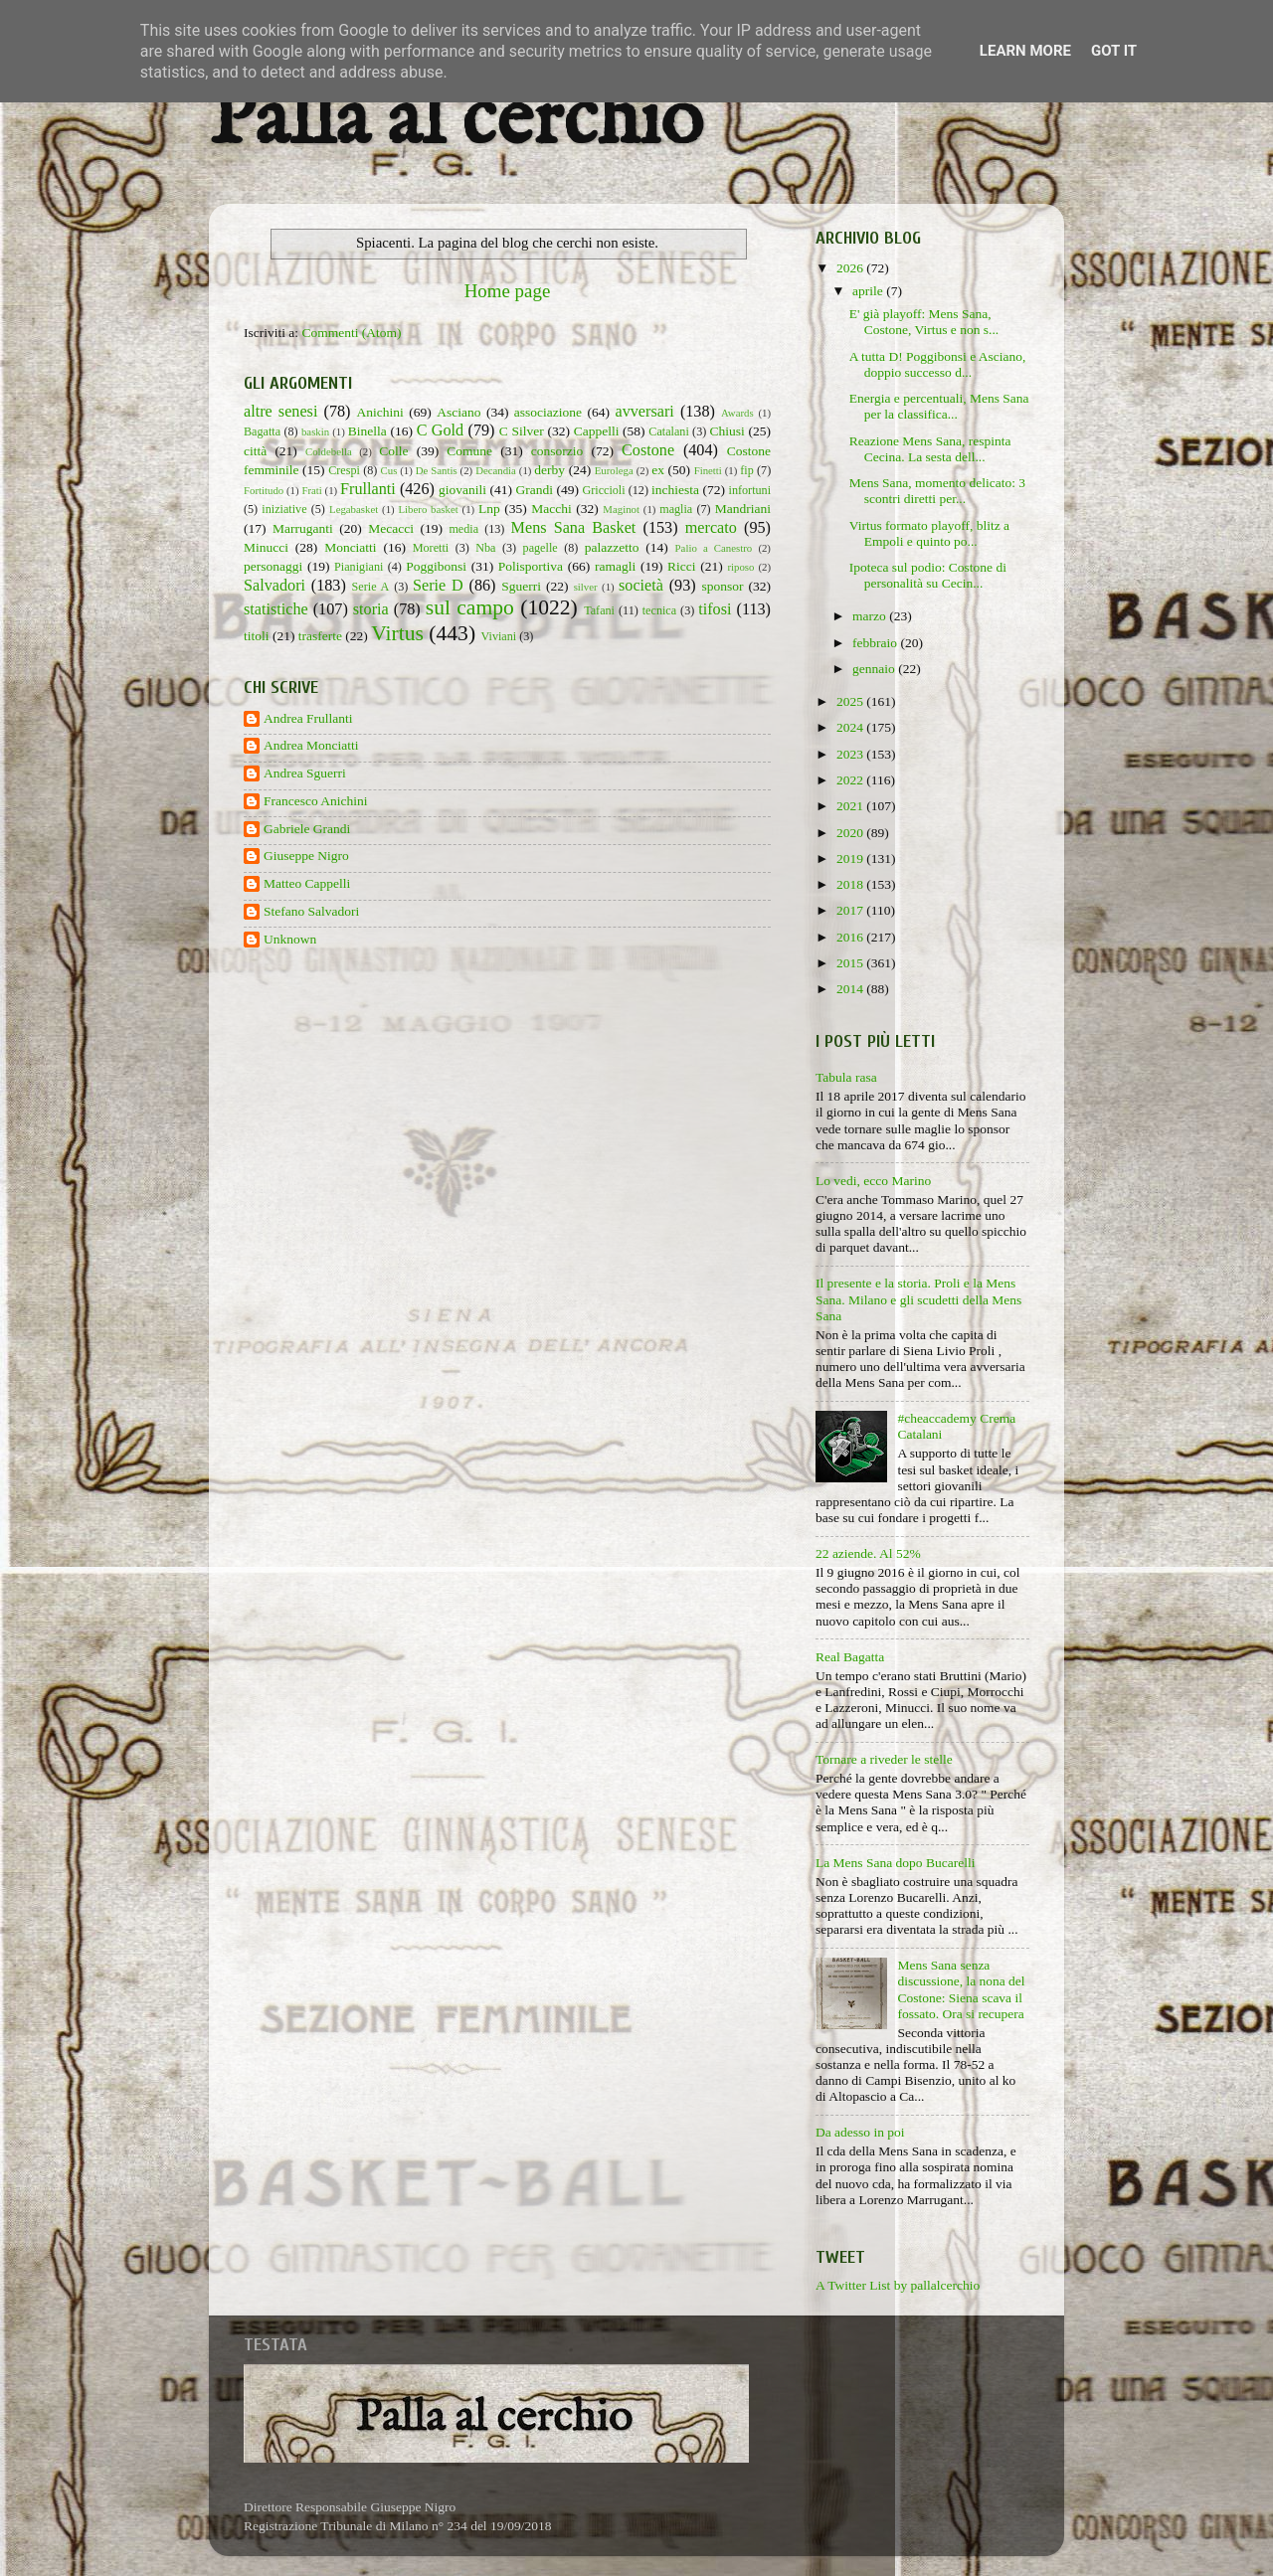  I want to click on 2015, so click(851, 962).